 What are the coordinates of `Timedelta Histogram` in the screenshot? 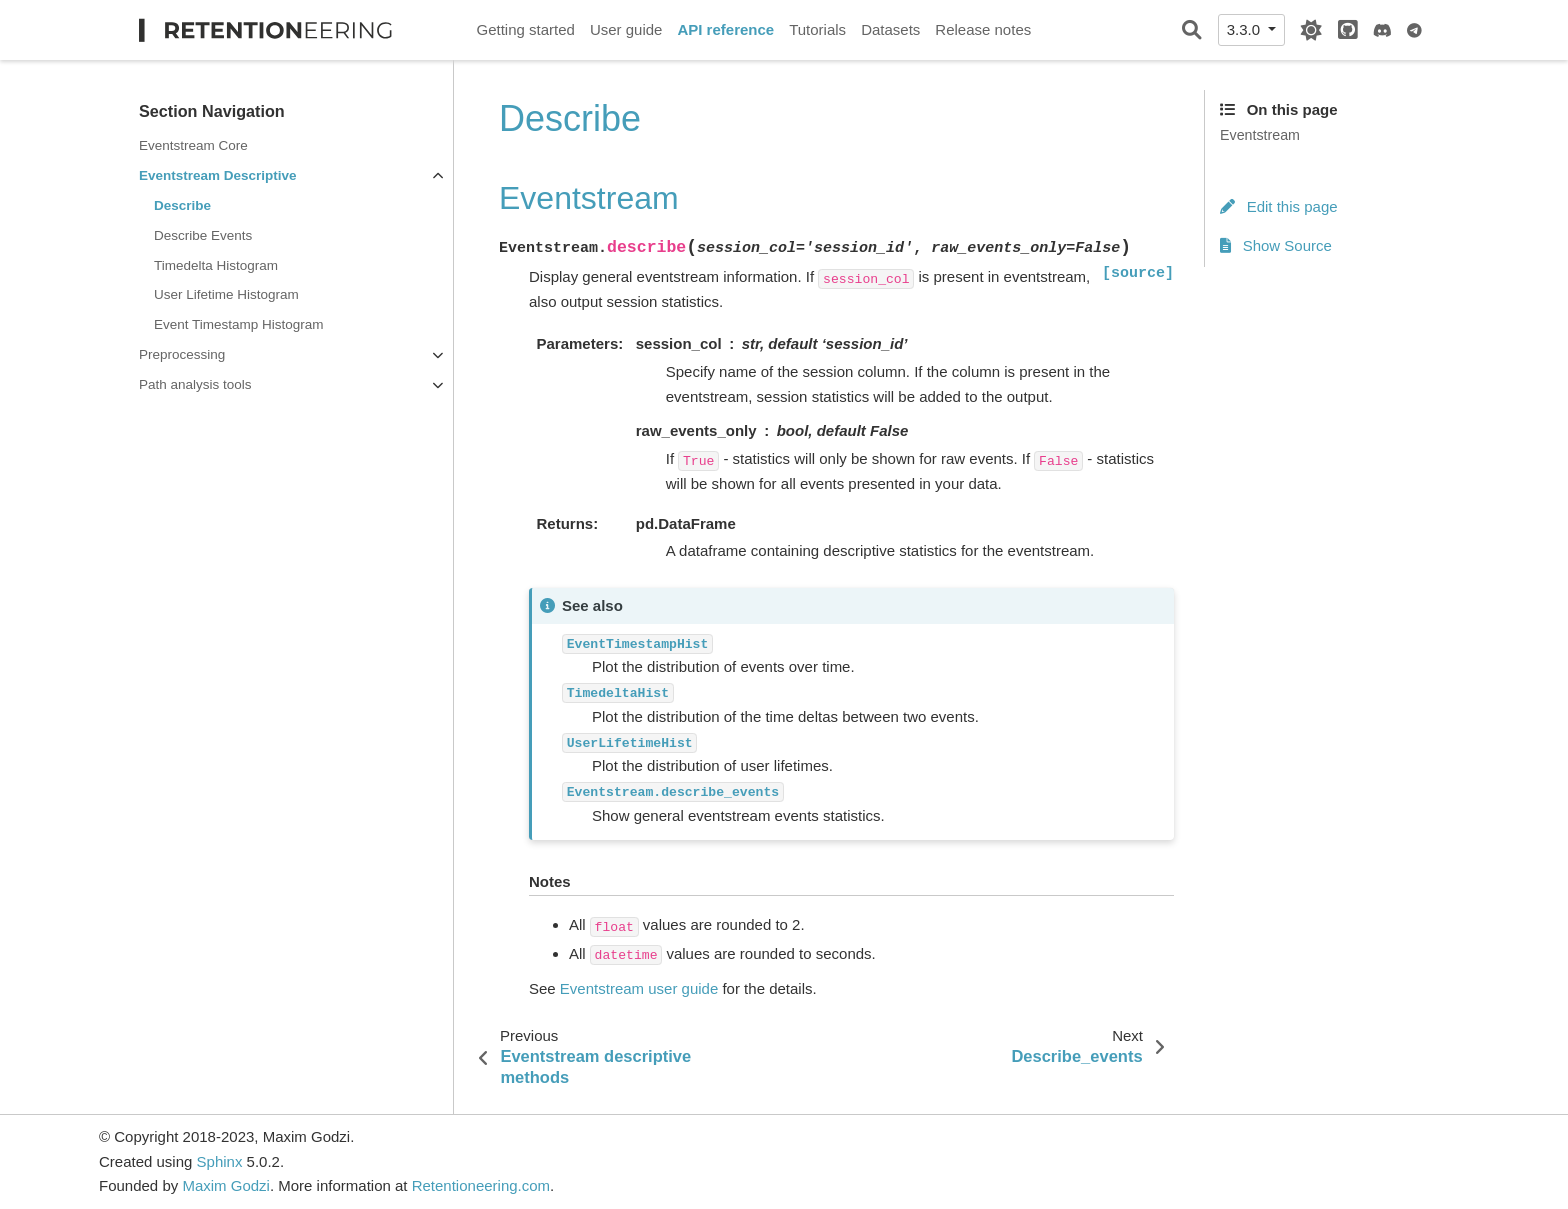 It's located at (216, 265).